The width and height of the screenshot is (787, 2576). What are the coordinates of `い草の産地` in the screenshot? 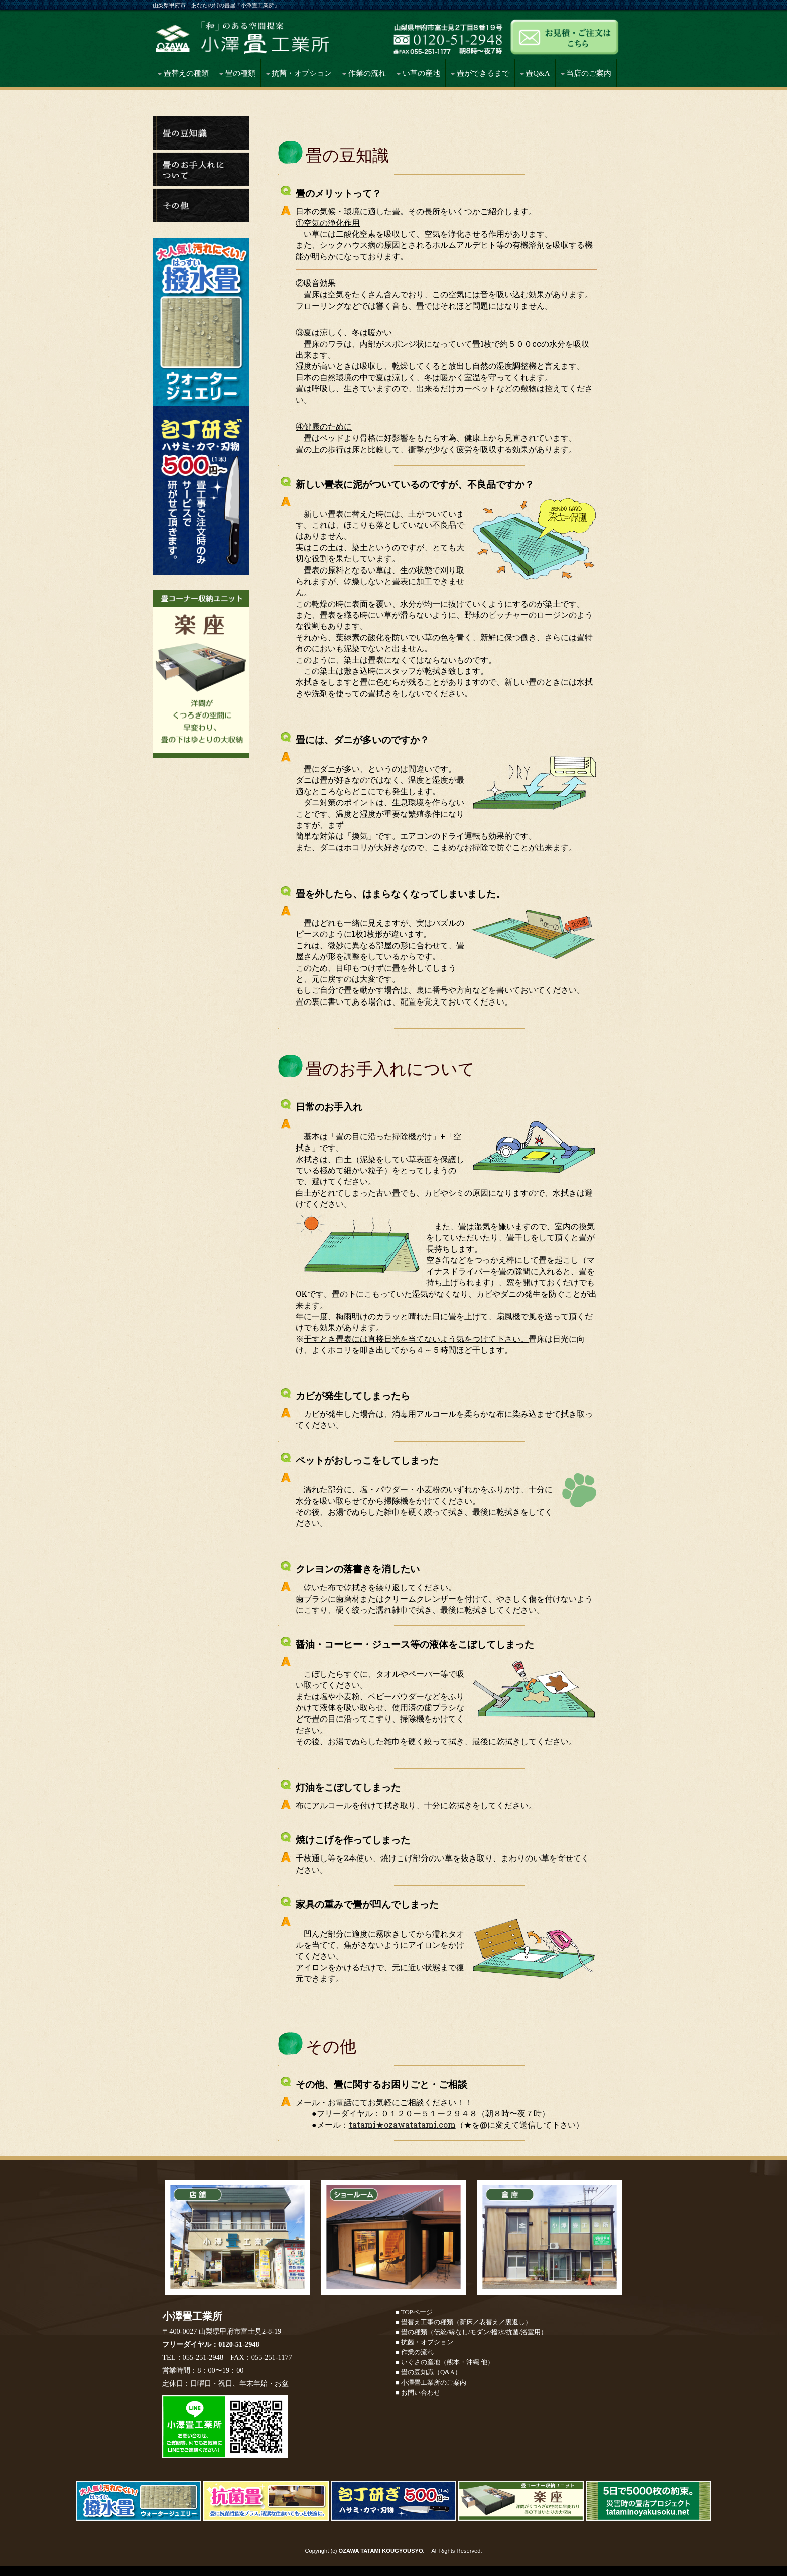 It's located at (418, 73).